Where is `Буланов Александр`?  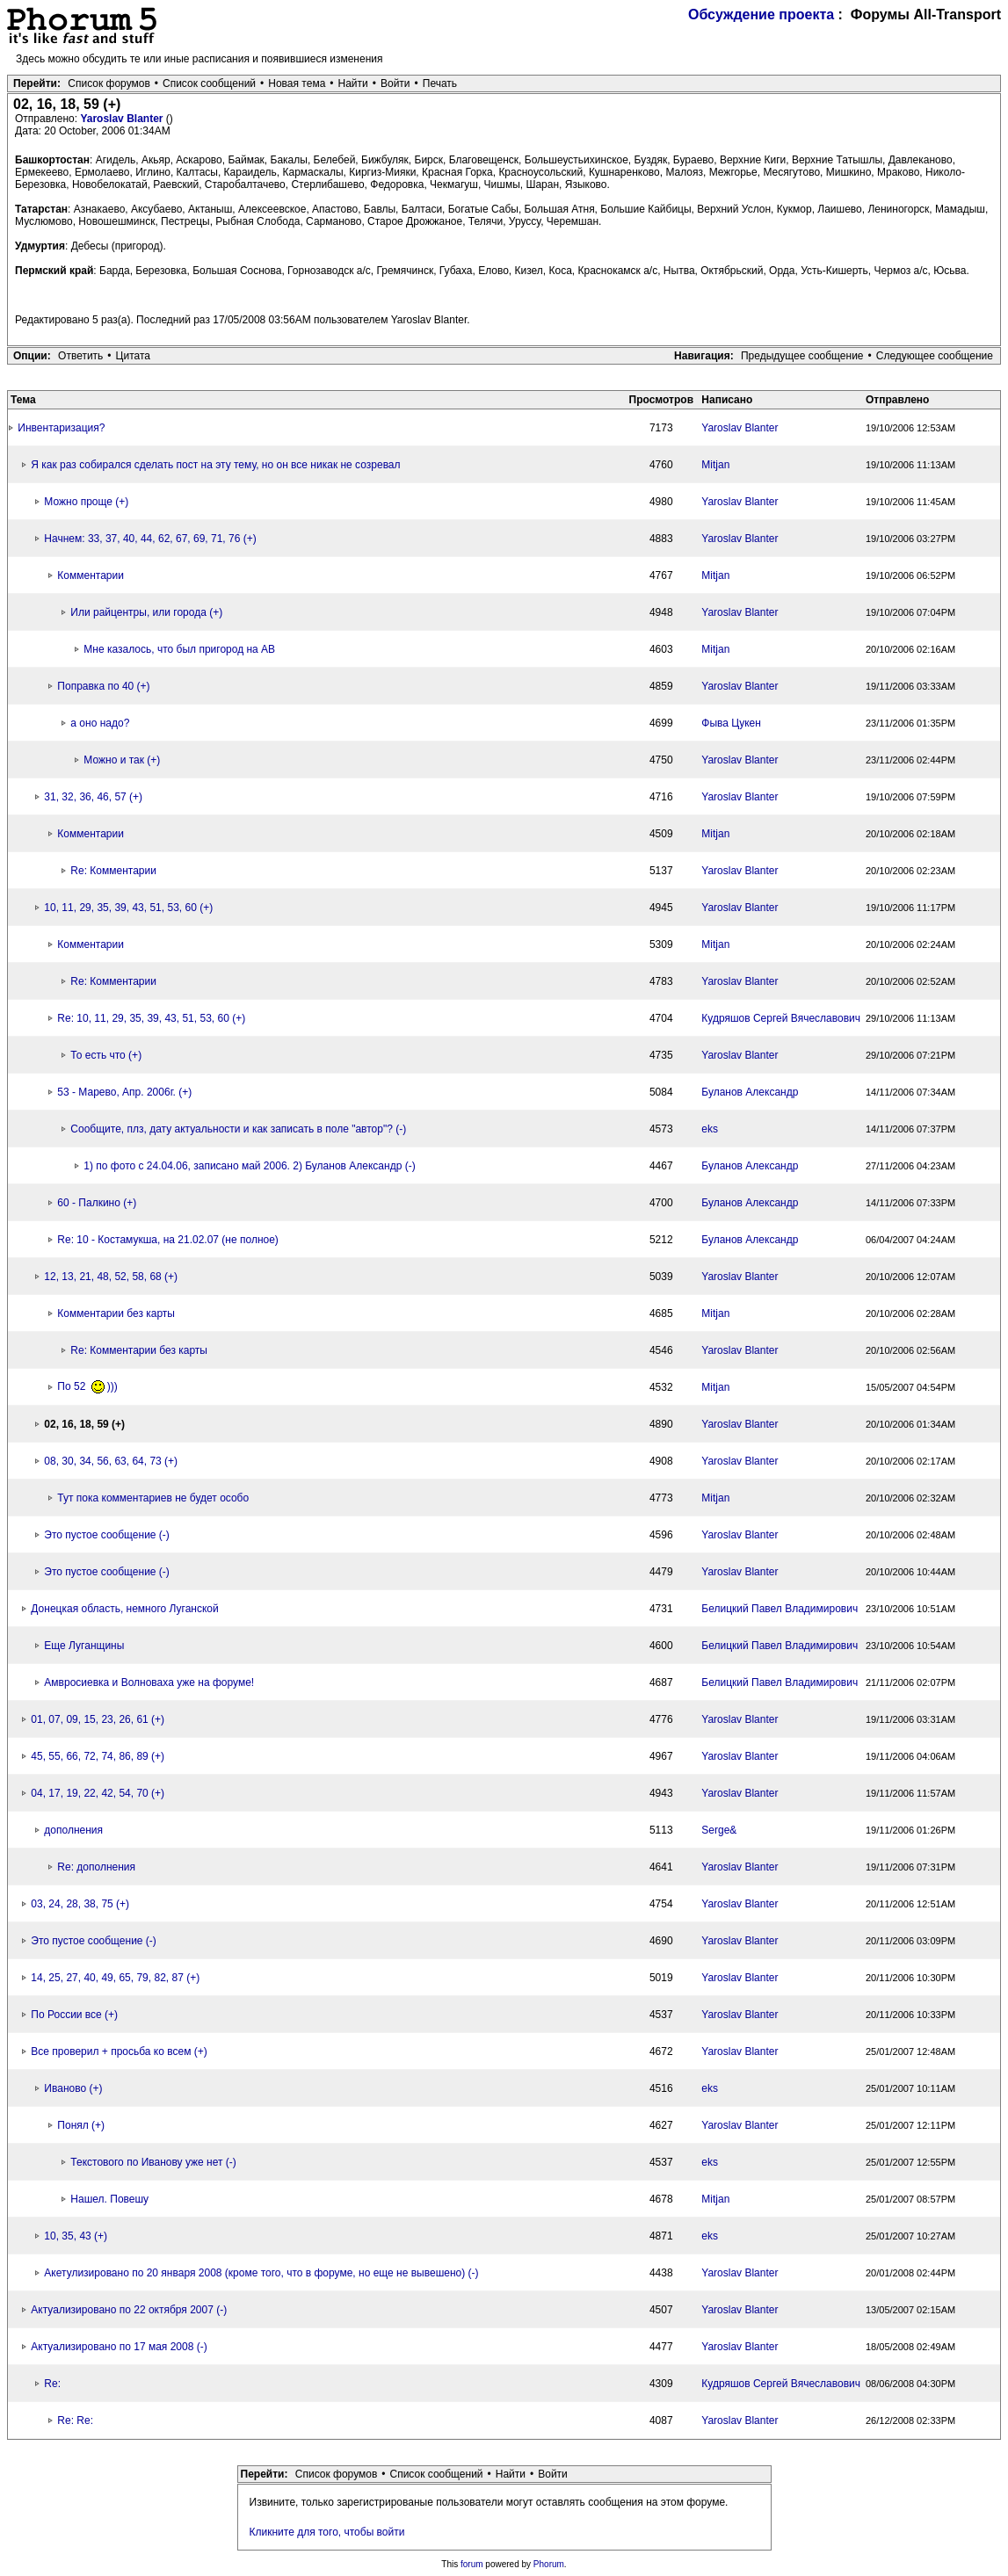
Буланов Александр is located at coordinates (749, 1092).